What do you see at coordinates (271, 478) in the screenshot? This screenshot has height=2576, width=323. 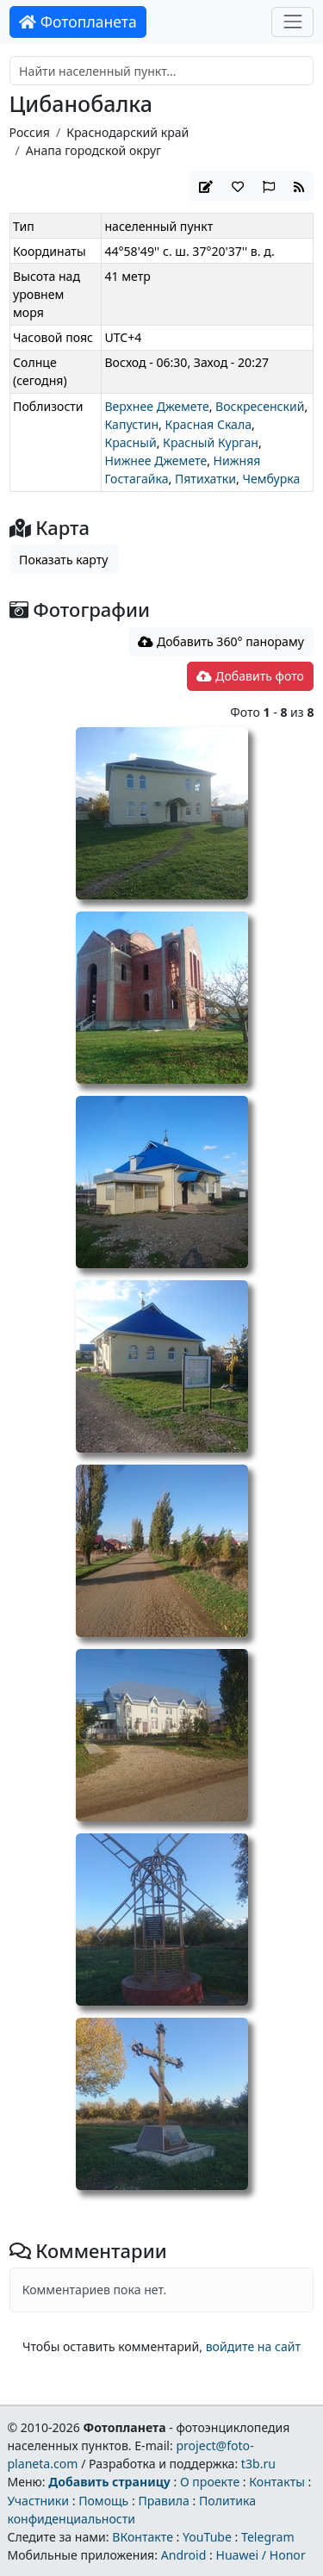 I see `Чембурка` at bounding box center [271, 478].